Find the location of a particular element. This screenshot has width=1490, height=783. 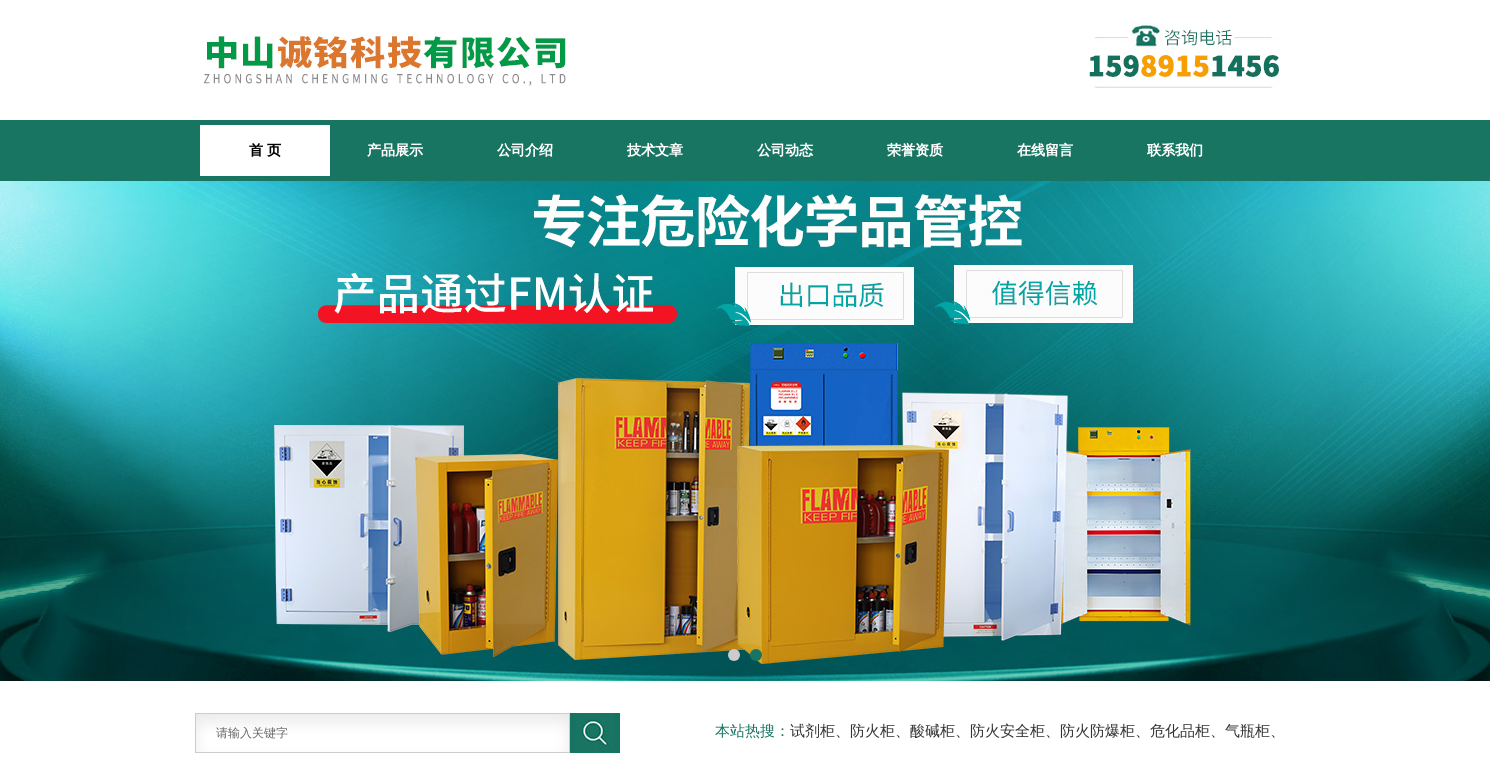

公司介绍 is located at coordinates (525, 150).